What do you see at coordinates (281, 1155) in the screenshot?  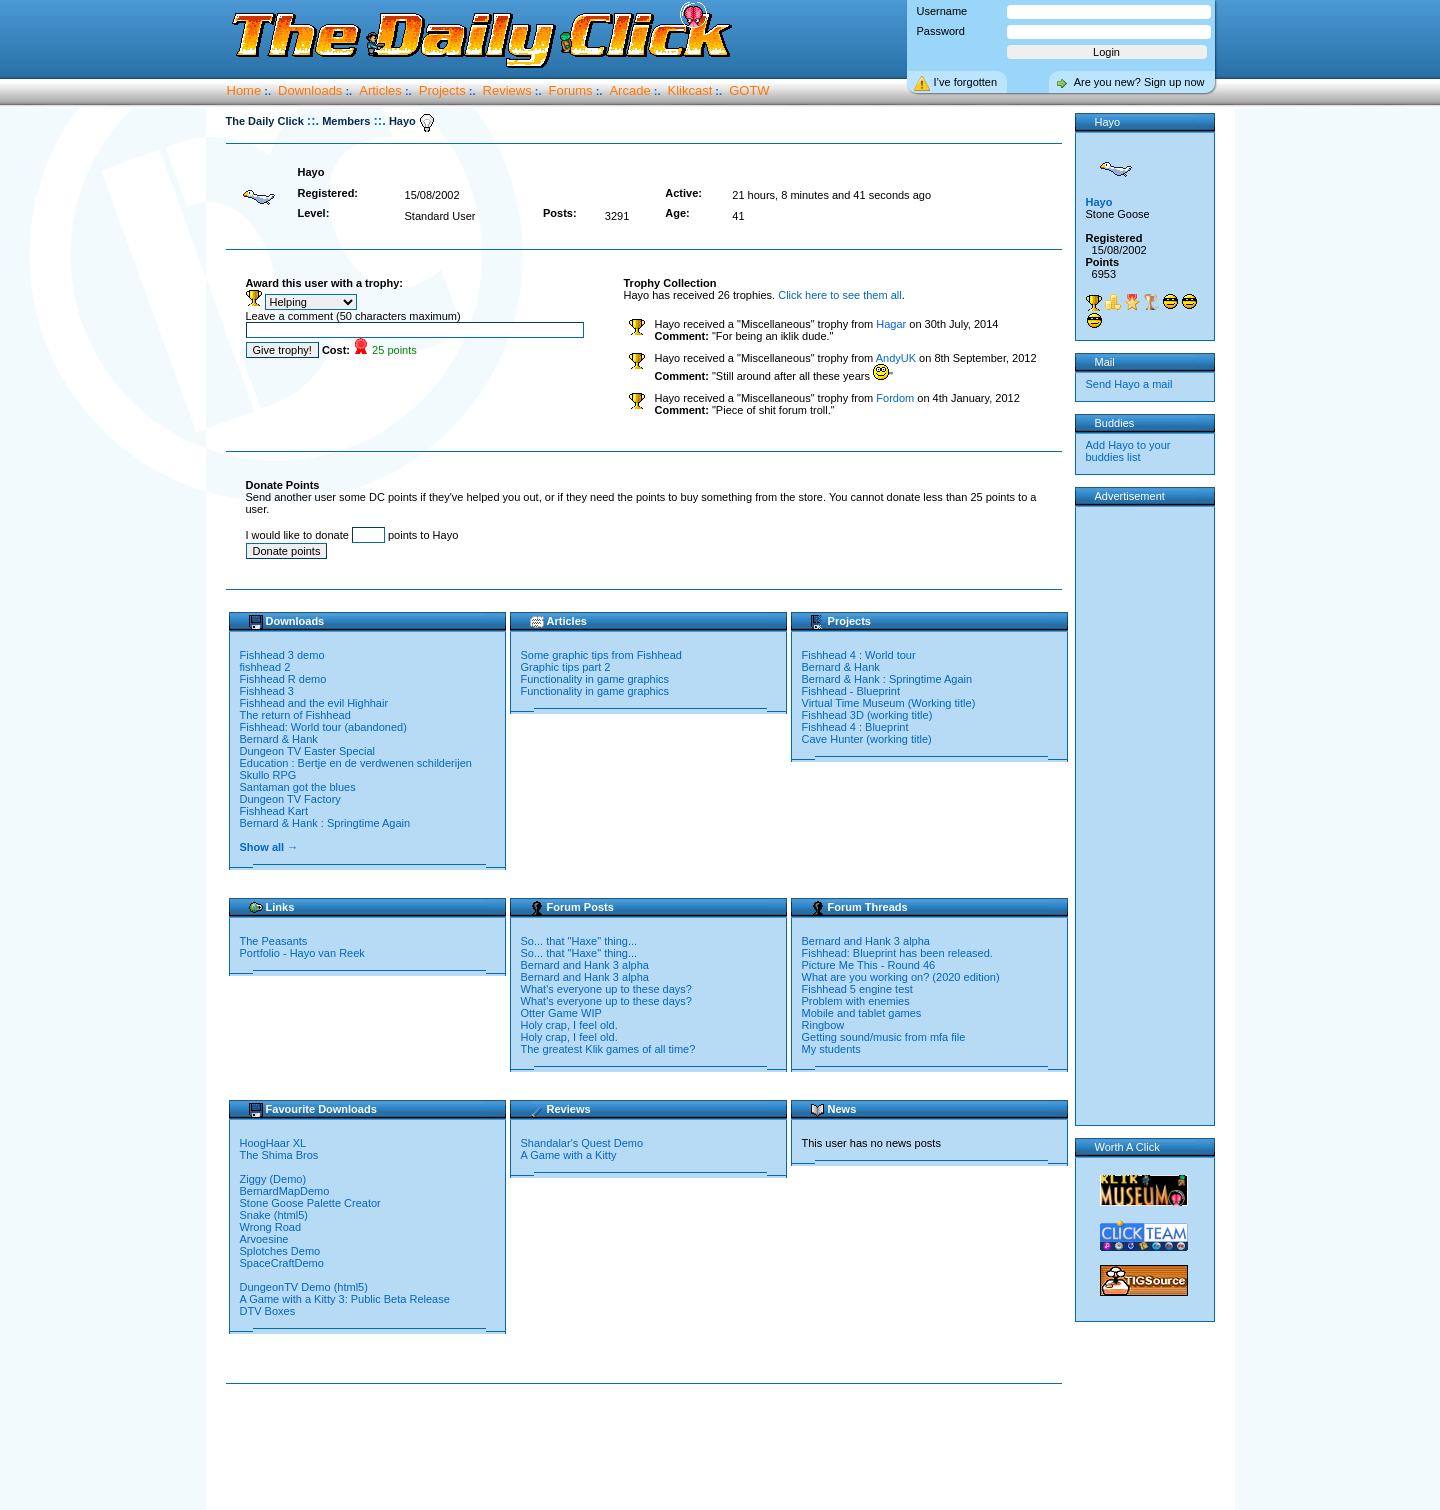 I see `The Shima Bros` at bounding box center [281, 1155].